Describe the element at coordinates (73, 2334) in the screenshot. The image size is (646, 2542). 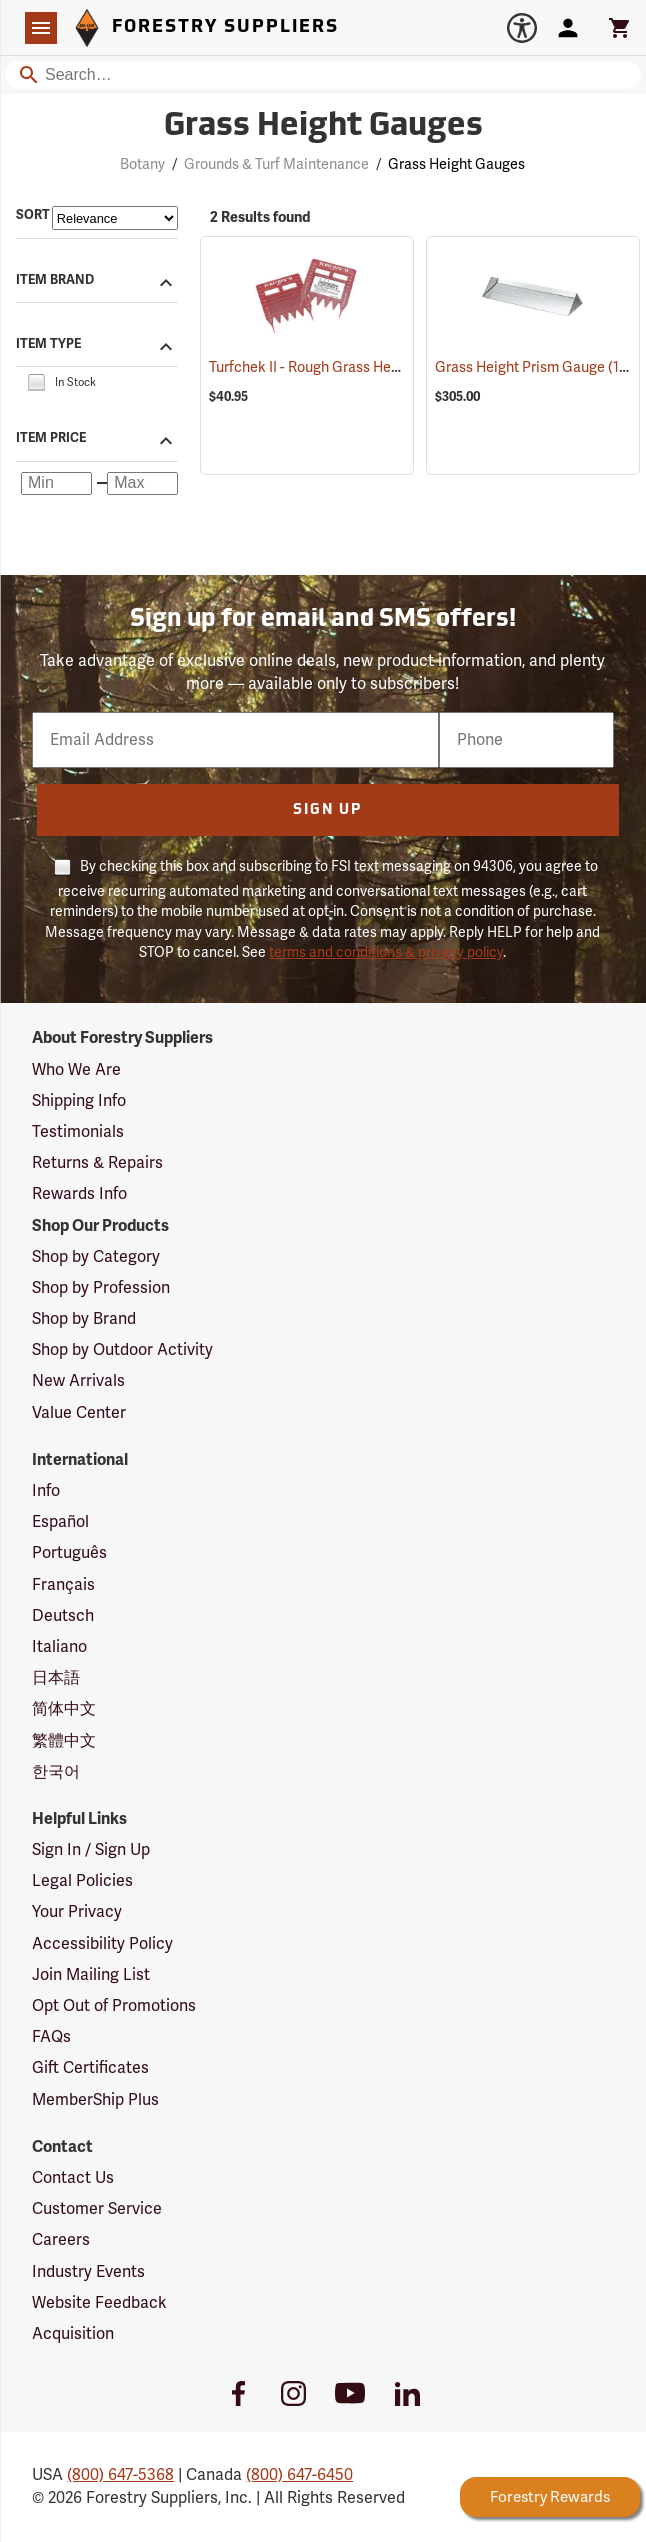
I see `Acquisition` at that location.